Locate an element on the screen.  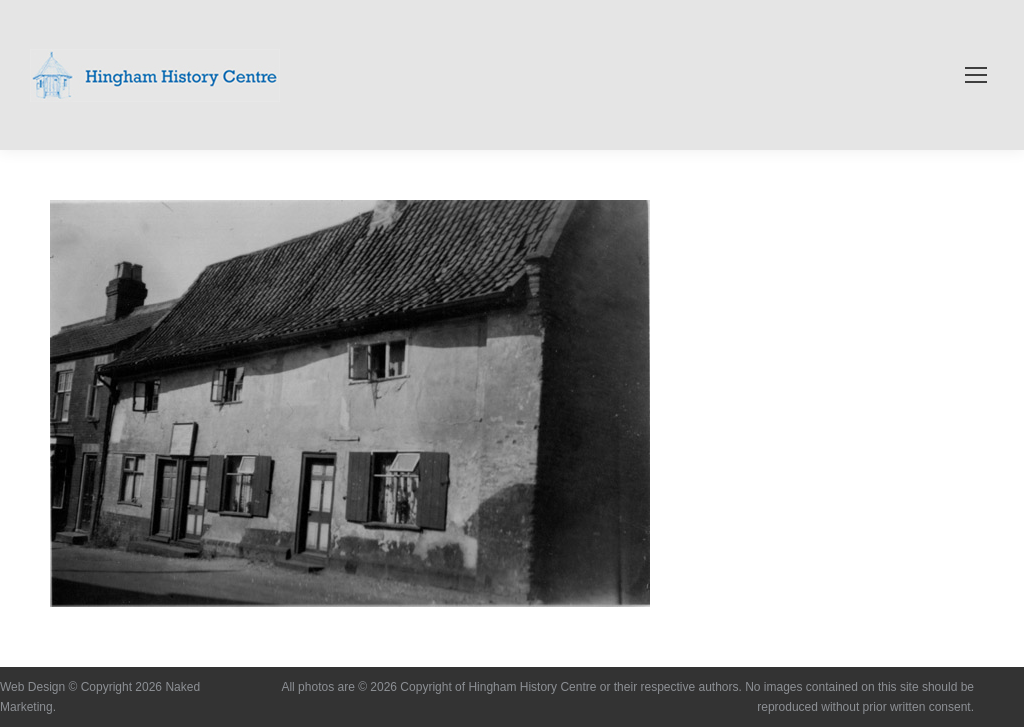
[Mobile menu icon] is located at coordinates (976, 75).